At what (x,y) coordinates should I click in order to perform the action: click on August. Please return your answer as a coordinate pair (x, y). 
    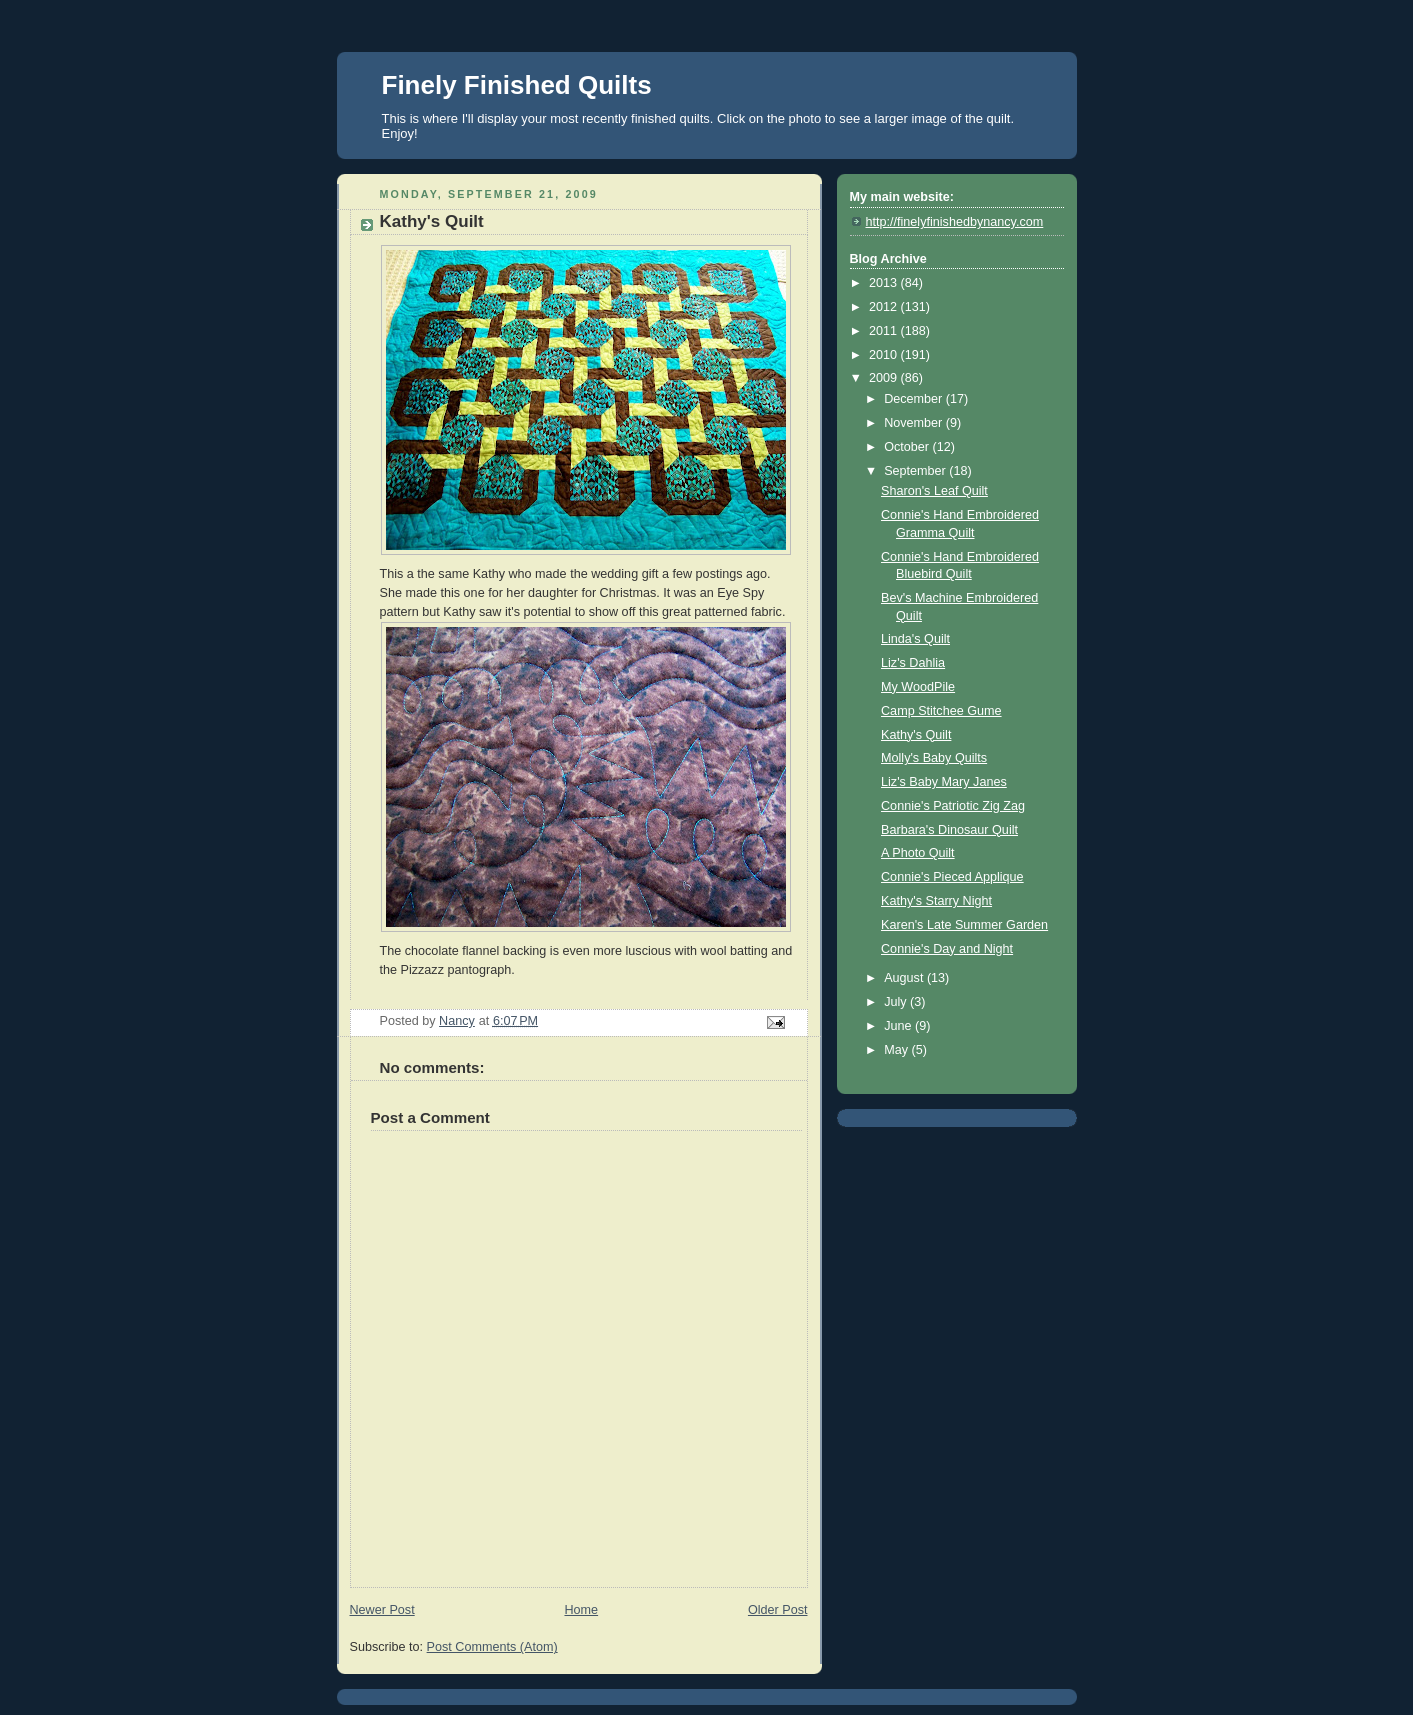
    Looking at the image, I should click on (905, 978).